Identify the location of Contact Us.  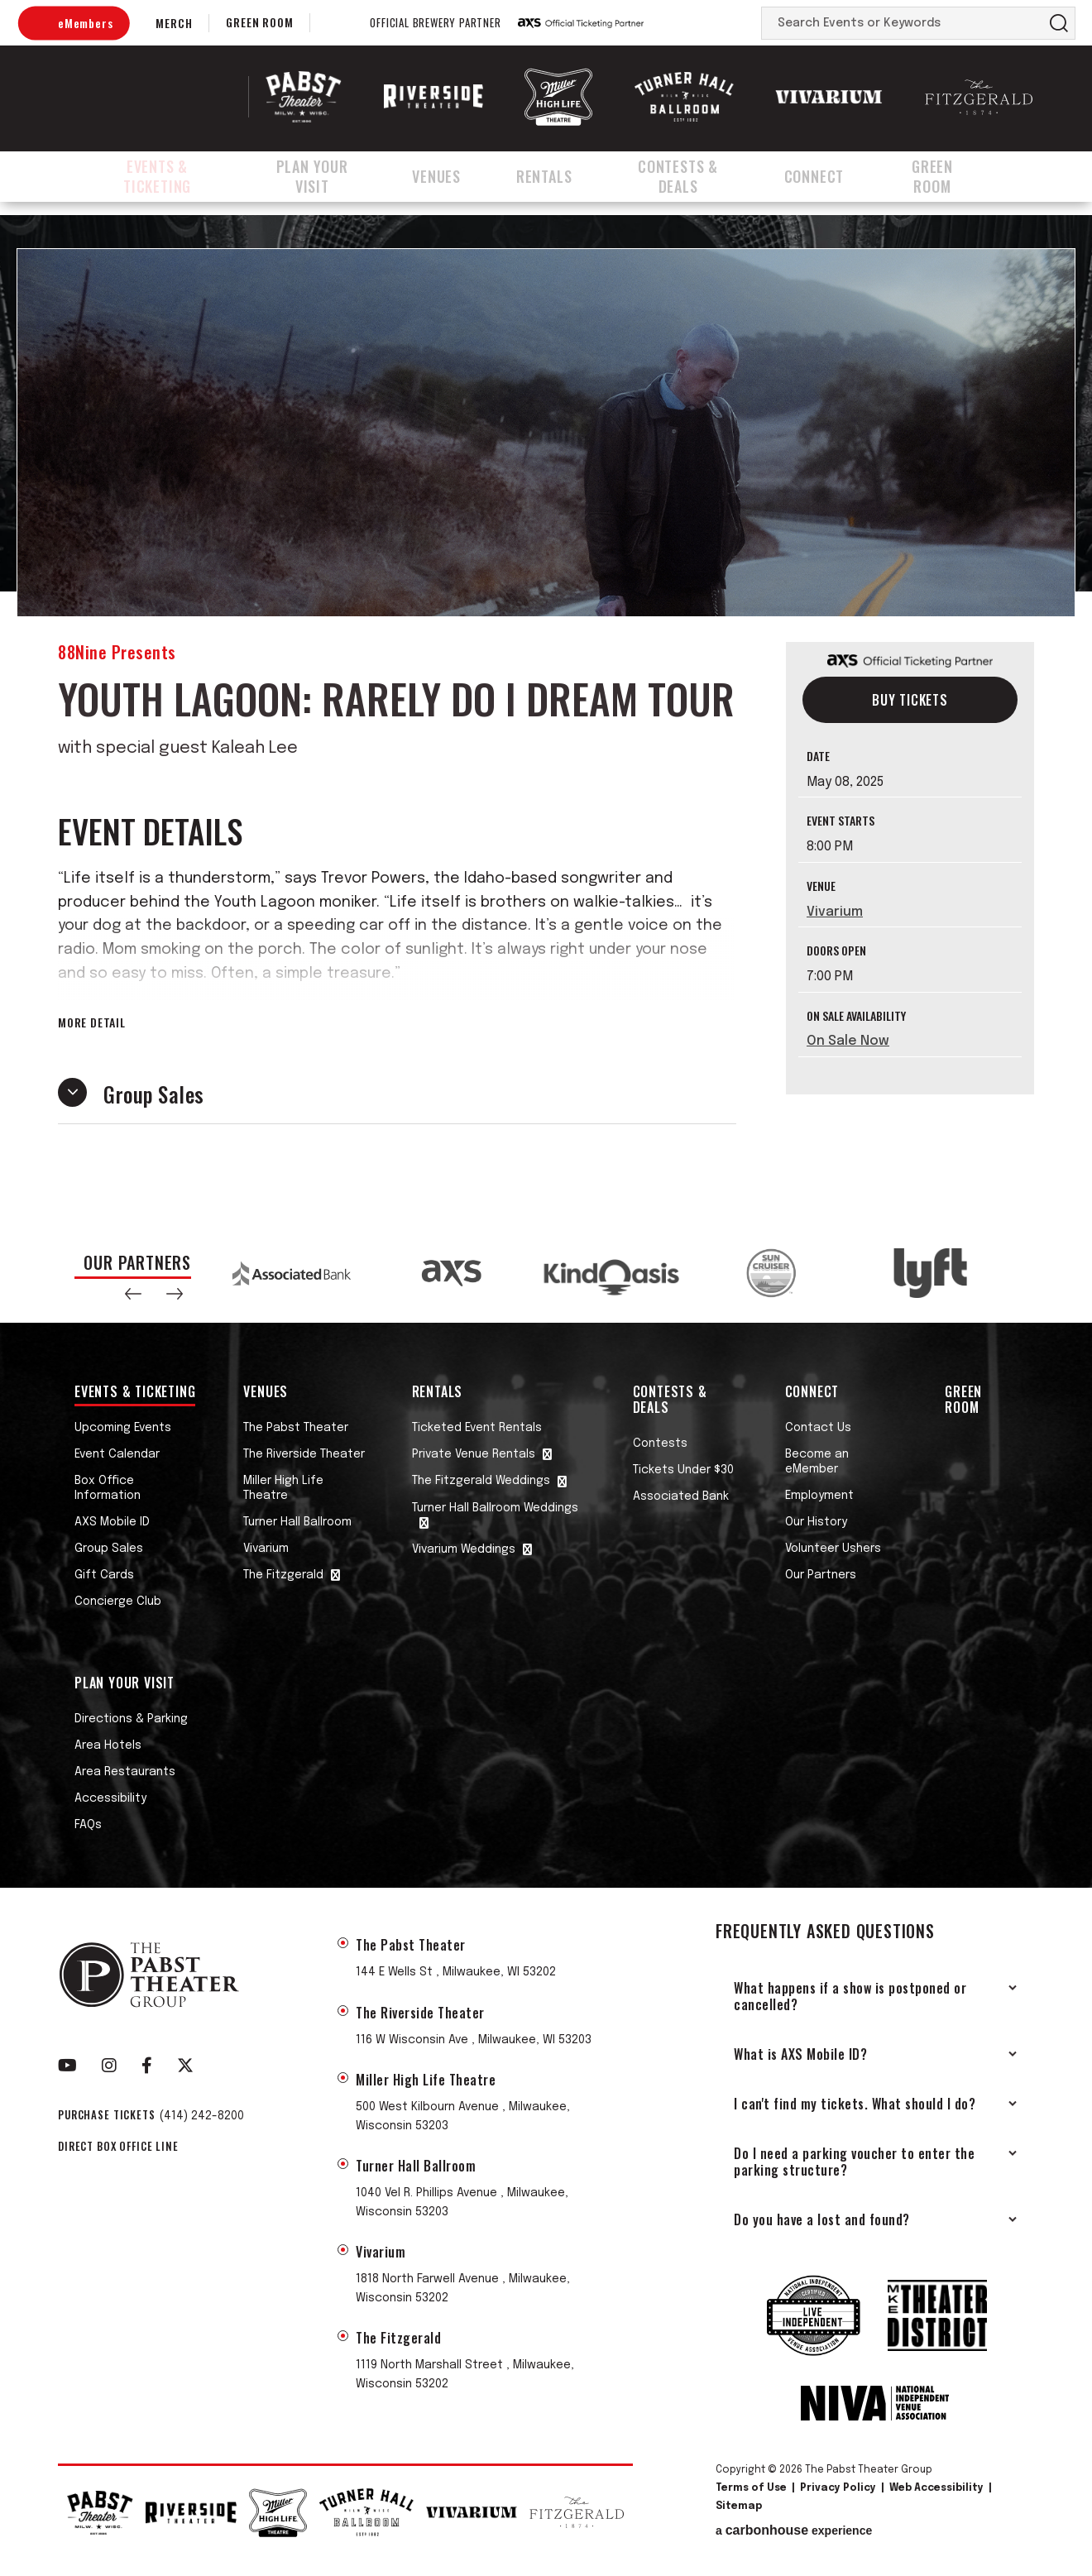
(818, 1428).